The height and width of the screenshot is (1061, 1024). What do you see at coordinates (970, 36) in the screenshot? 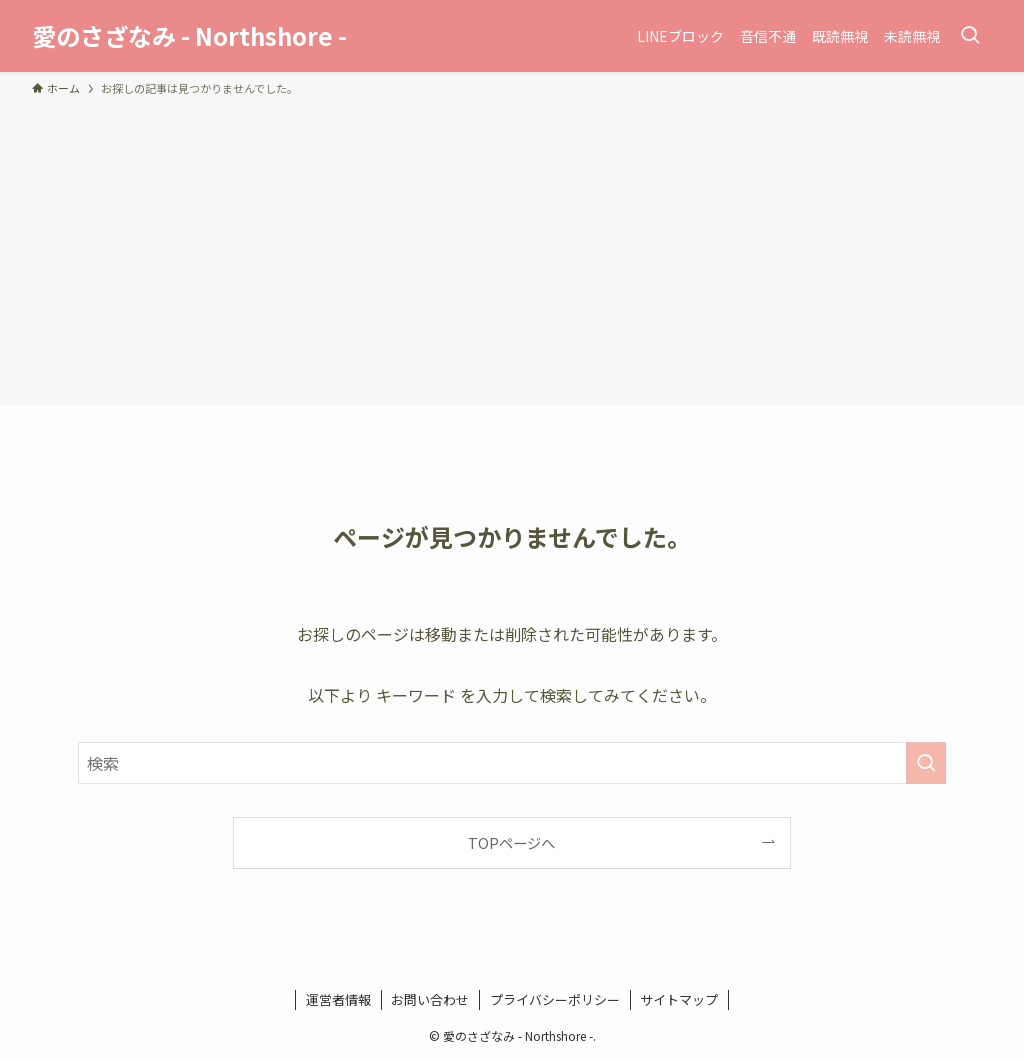
I see `[検索ボタン]` at bounding box center [970, 36].